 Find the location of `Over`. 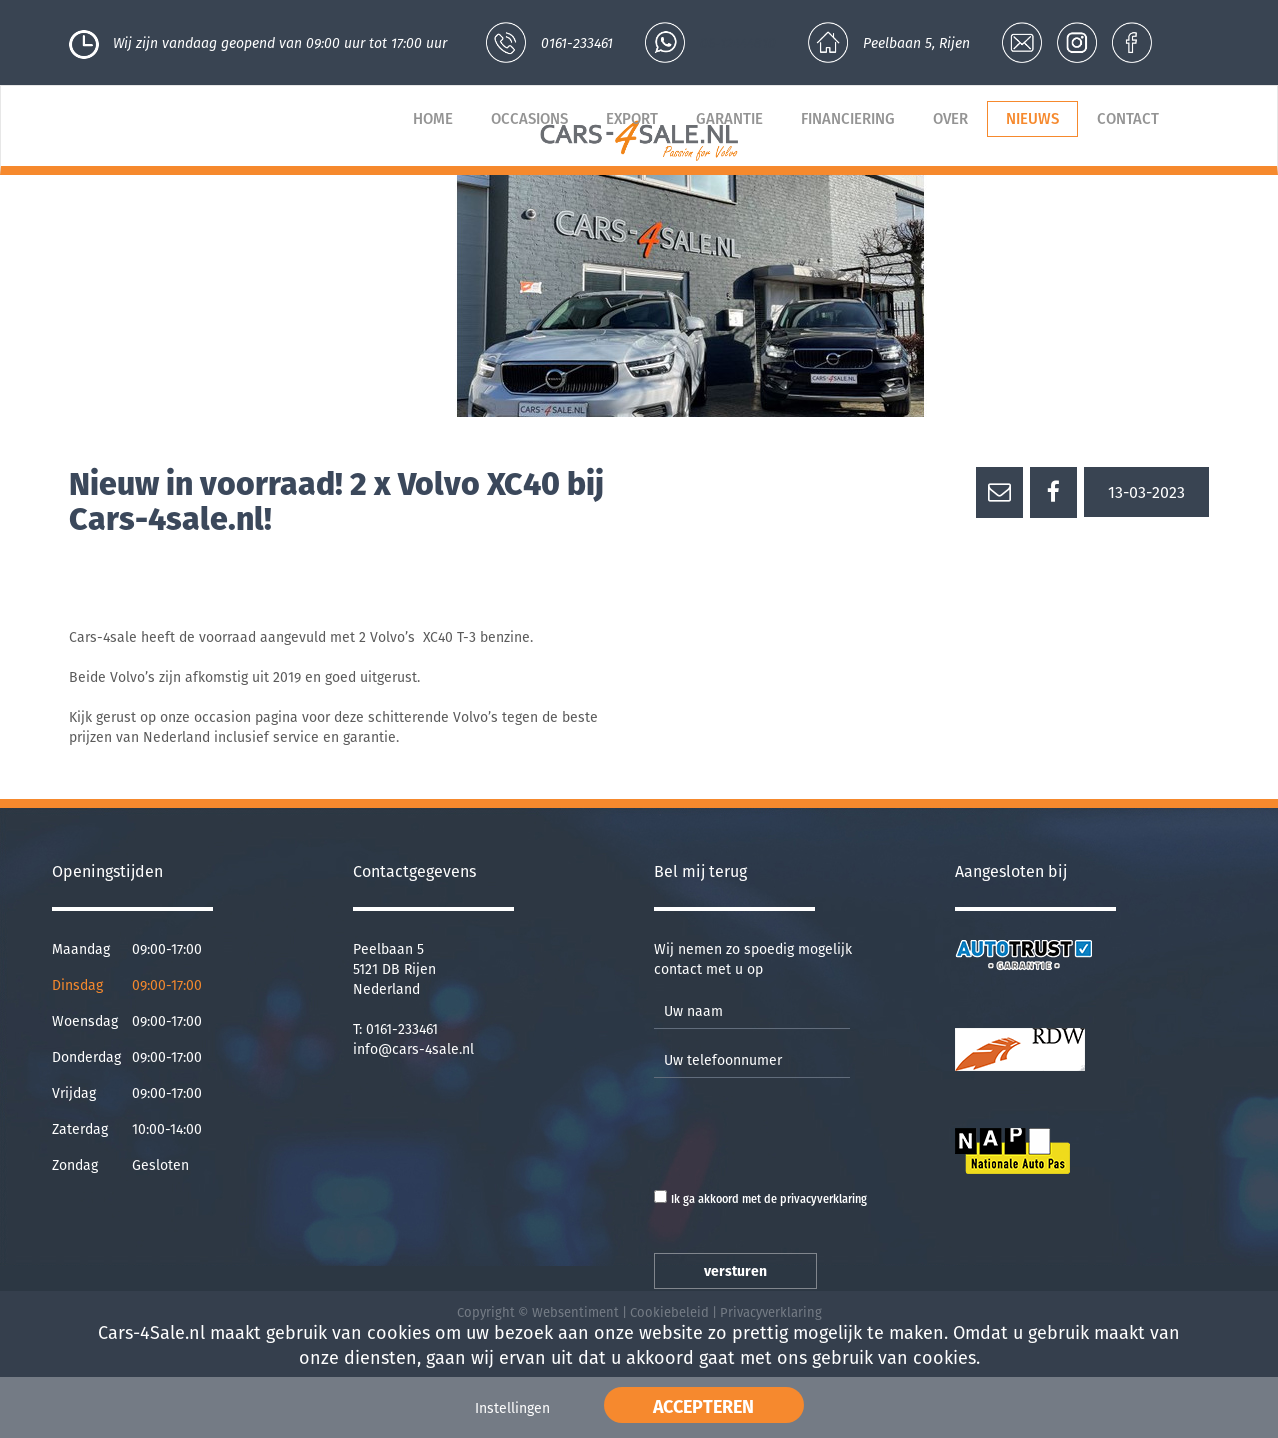

Over is located at coordinates (950, 119).